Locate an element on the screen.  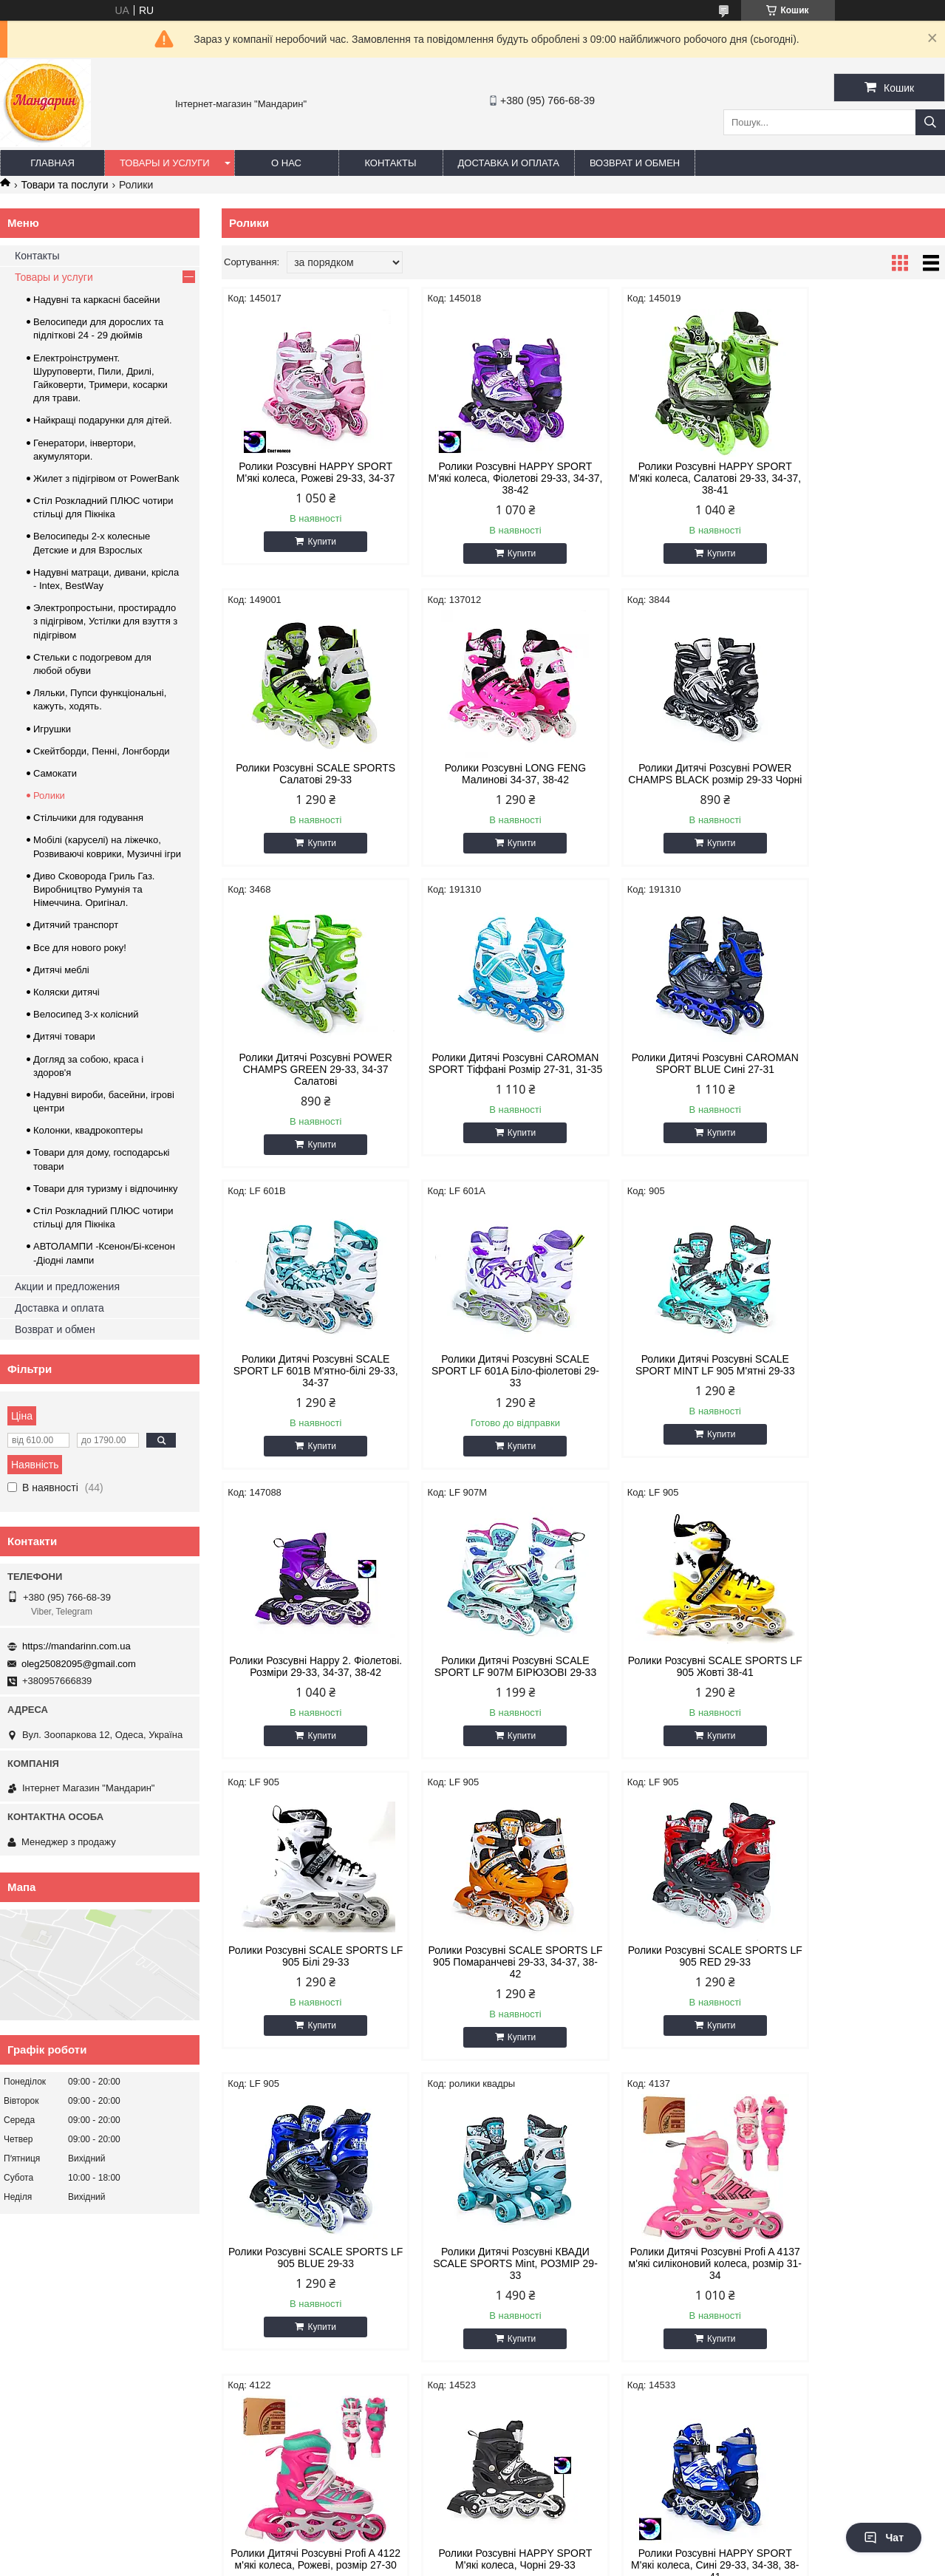
Самокати is located at coordinates (55, 773).